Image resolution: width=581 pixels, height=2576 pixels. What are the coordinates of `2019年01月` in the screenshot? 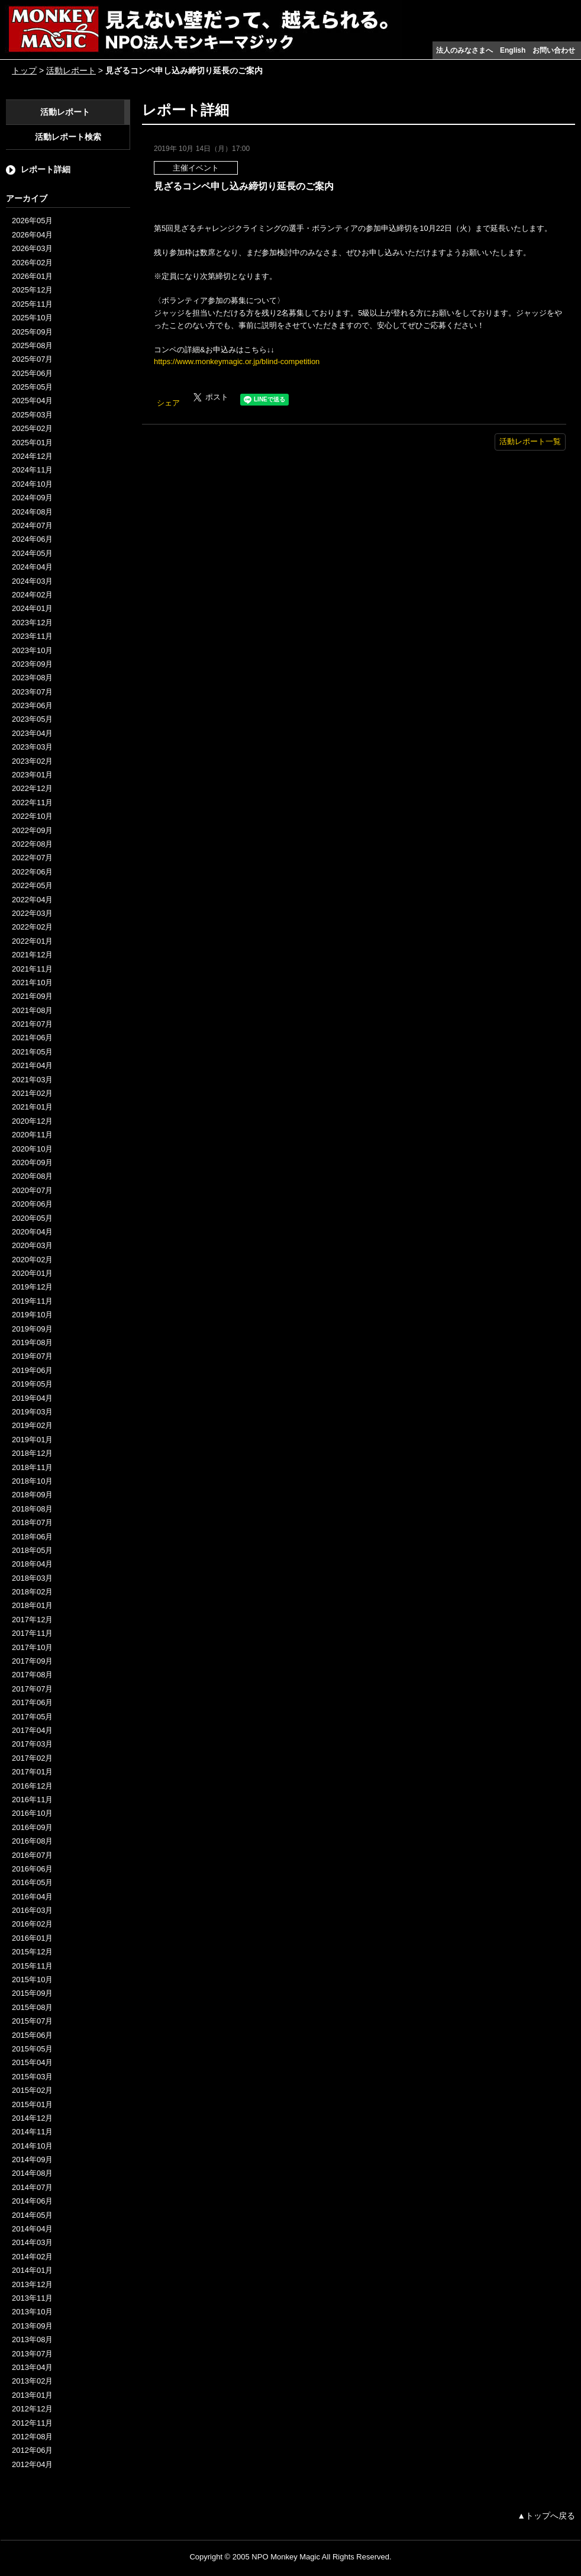 It's located at (32, 1439).